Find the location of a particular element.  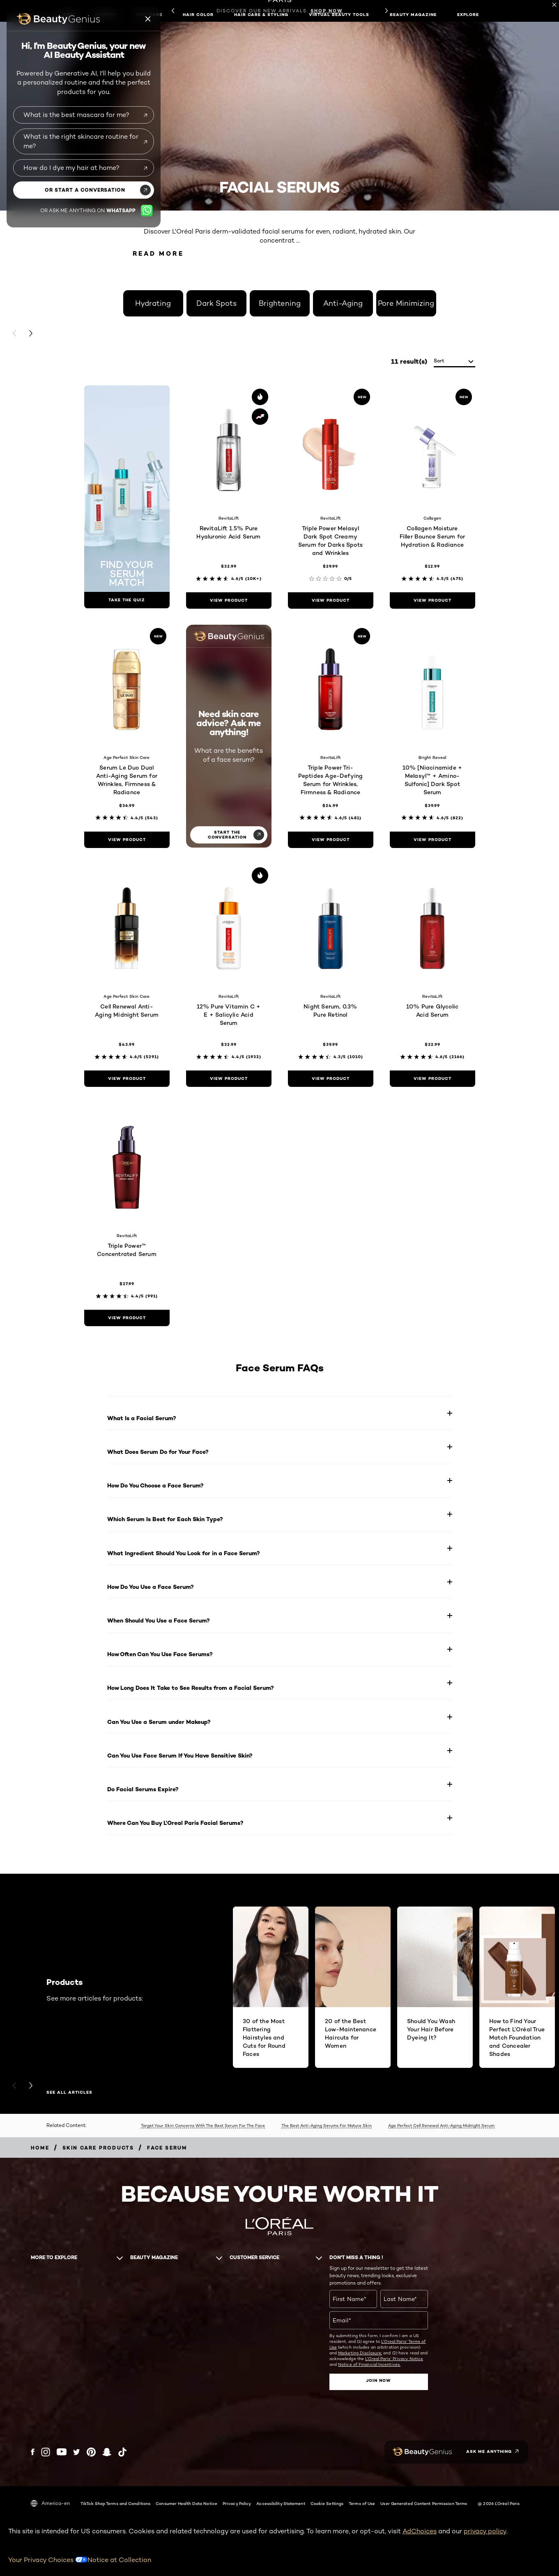

What is the best mascara for me? is located at coordinates (76, 115).